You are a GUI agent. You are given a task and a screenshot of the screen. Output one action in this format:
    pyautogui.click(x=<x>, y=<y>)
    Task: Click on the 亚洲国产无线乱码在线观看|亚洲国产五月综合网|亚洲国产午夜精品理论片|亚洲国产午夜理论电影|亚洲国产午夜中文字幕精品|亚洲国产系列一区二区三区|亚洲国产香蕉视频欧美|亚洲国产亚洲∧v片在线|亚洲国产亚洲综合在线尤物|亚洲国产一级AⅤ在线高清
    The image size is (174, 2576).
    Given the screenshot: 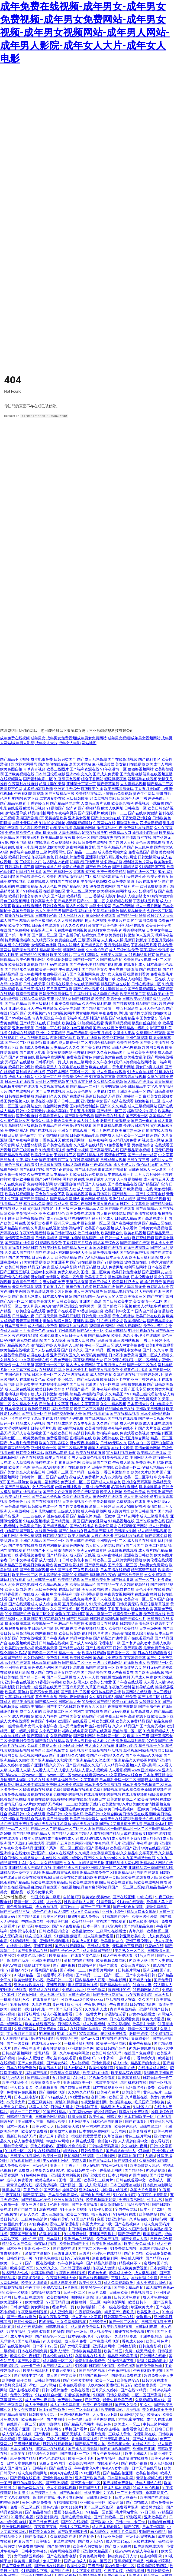 What is the action you would take?
    pyautogui.click(x=86, y=1848)
    